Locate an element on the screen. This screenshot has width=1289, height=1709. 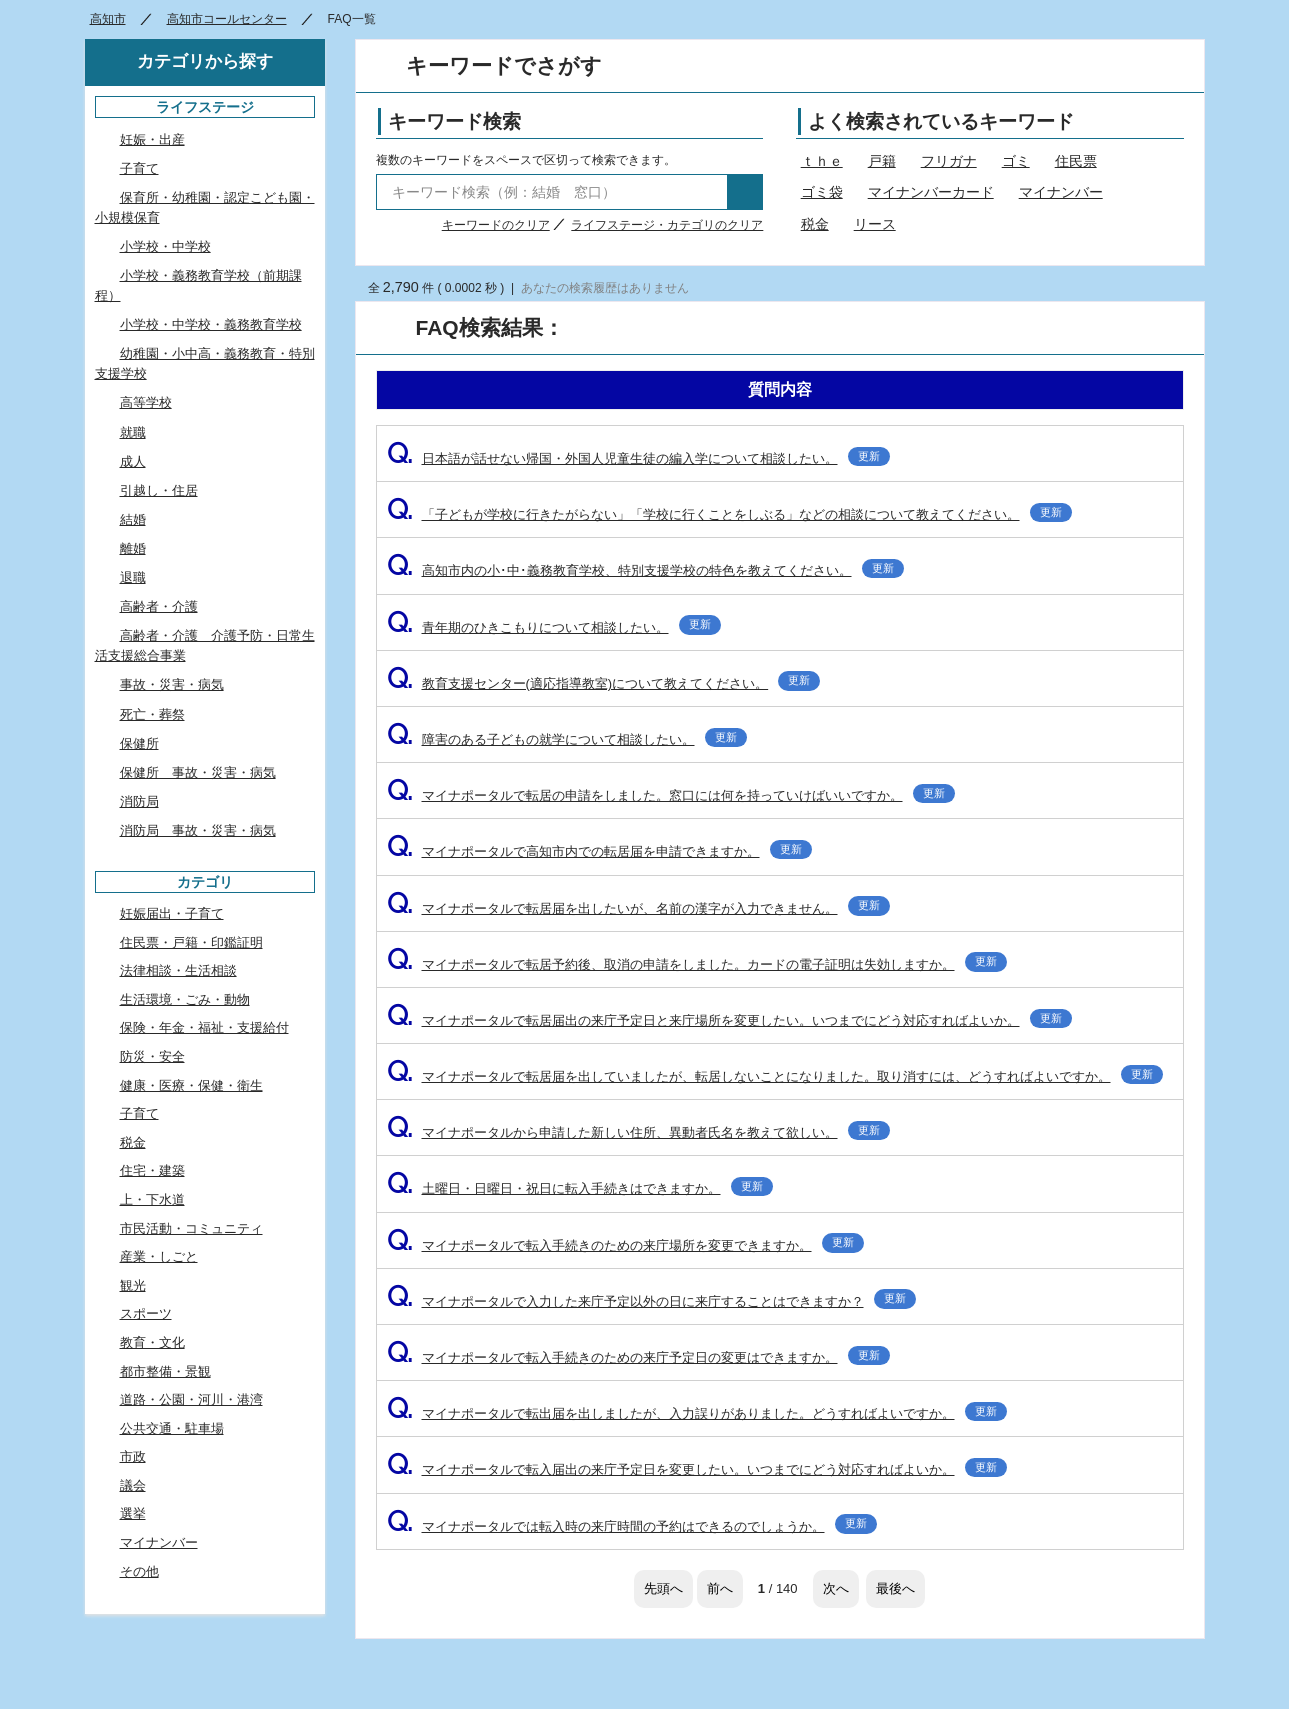
結婚 is located at coordinates (133, 519).